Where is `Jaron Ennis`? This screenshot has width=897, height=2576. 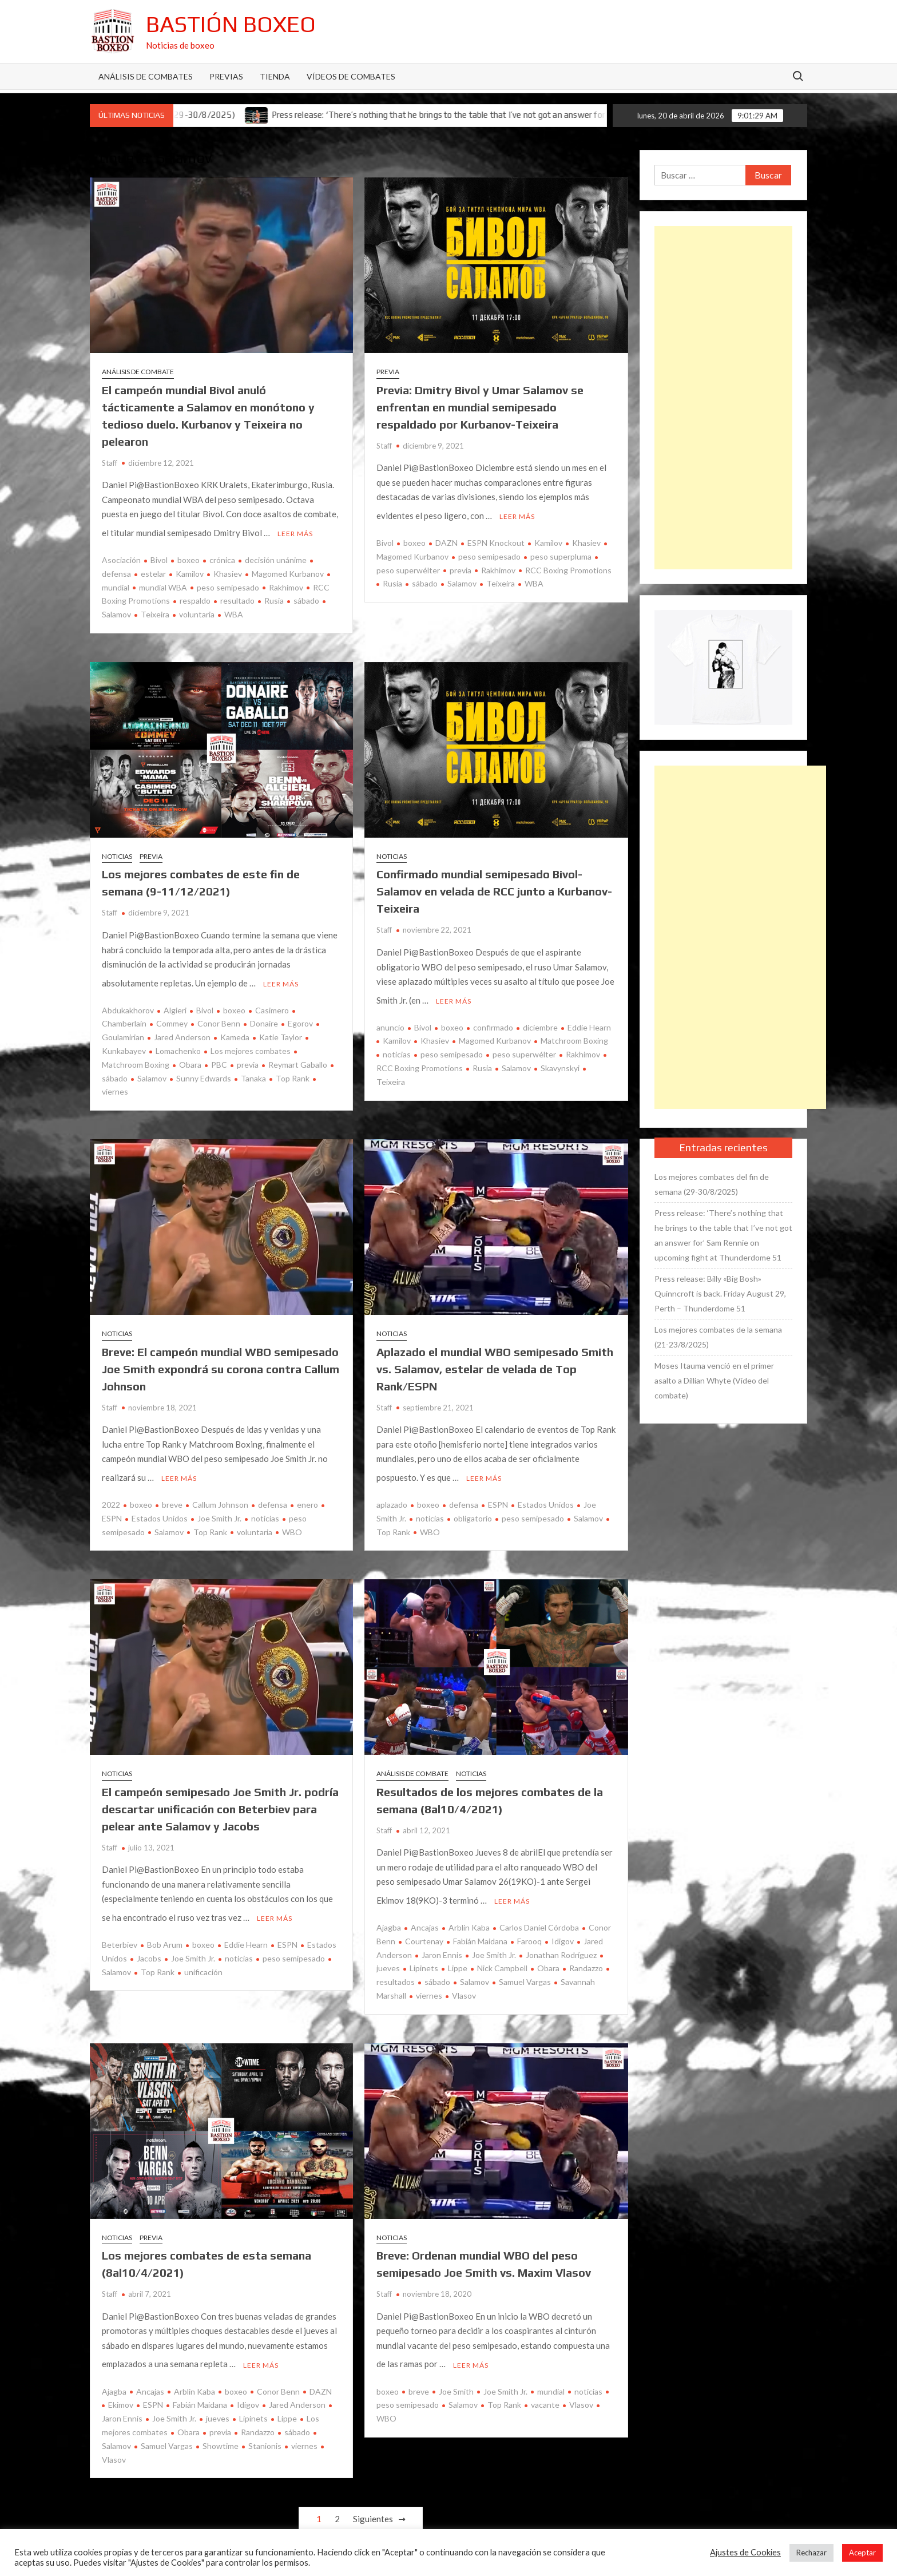
Jaron Ennis is located at coordinates (442, 1938).